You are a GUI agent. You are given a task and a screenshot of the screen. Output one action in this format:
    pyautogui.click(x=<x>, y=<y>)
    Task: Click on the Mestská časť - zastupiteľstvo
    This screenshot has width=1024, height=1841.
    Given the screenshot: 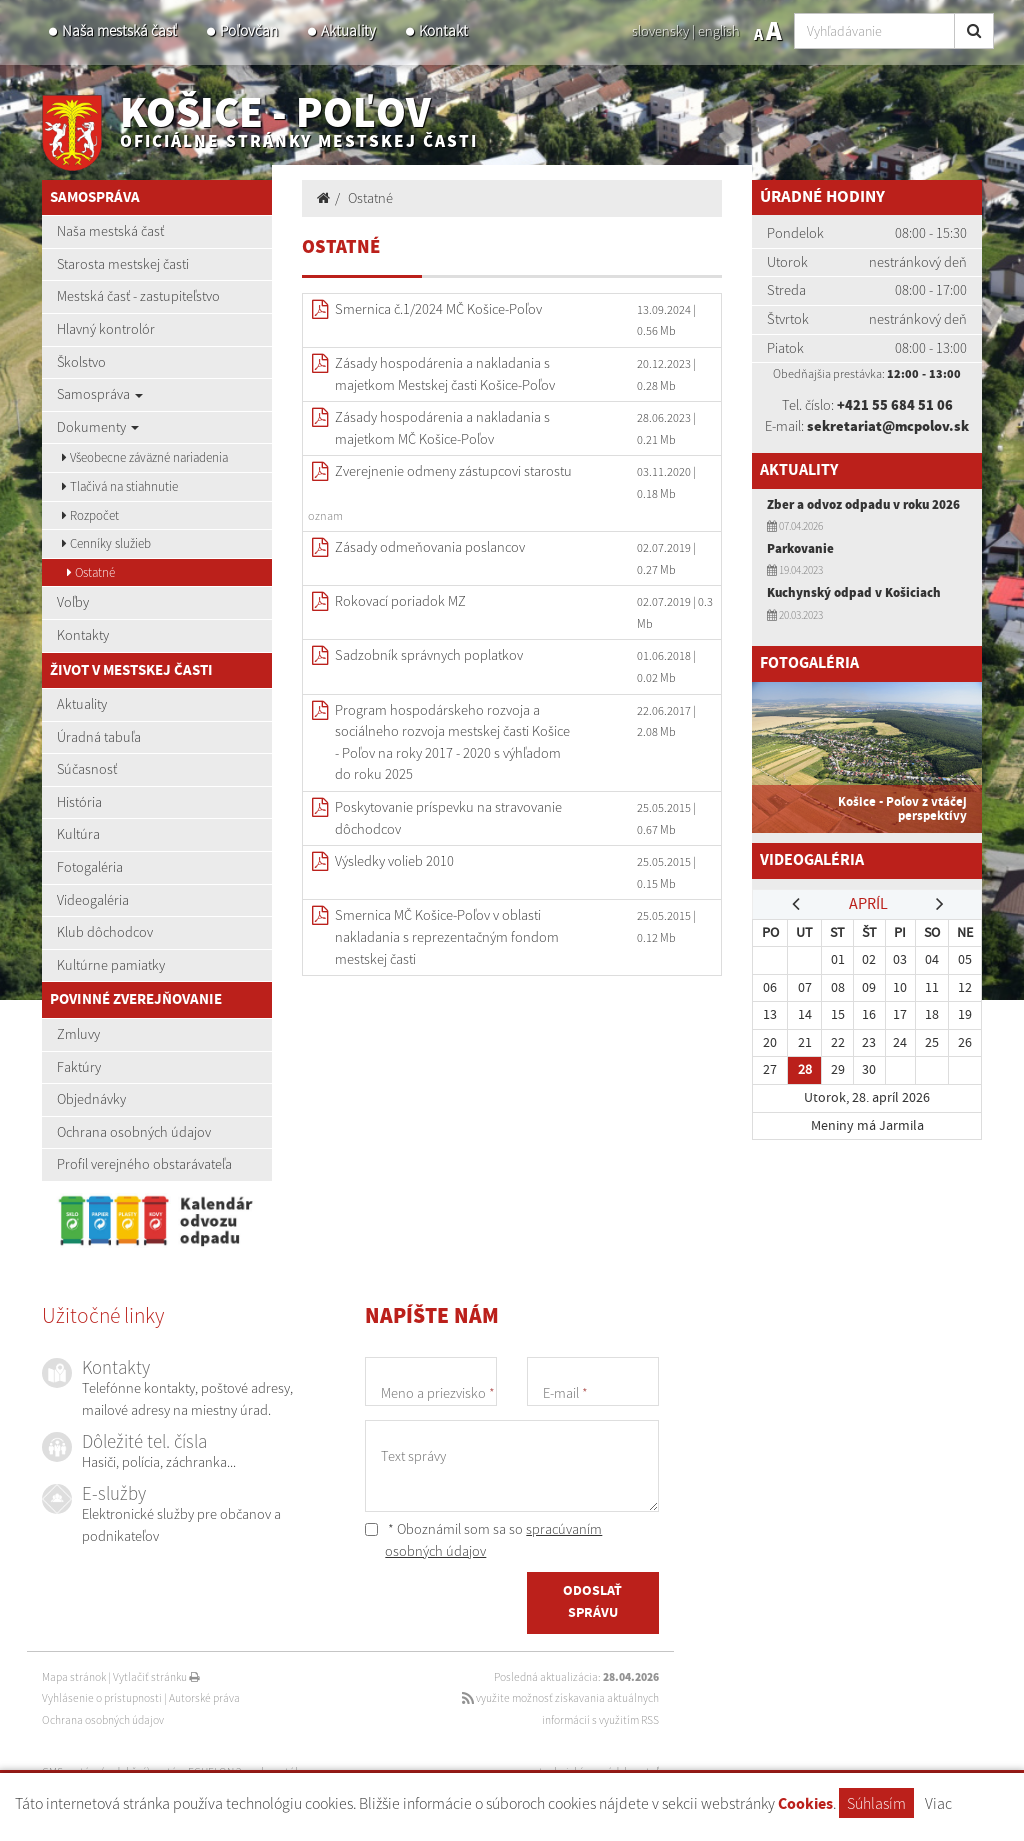 What is the action you would take?
    pyautogui.click(x=138, y=296)
    